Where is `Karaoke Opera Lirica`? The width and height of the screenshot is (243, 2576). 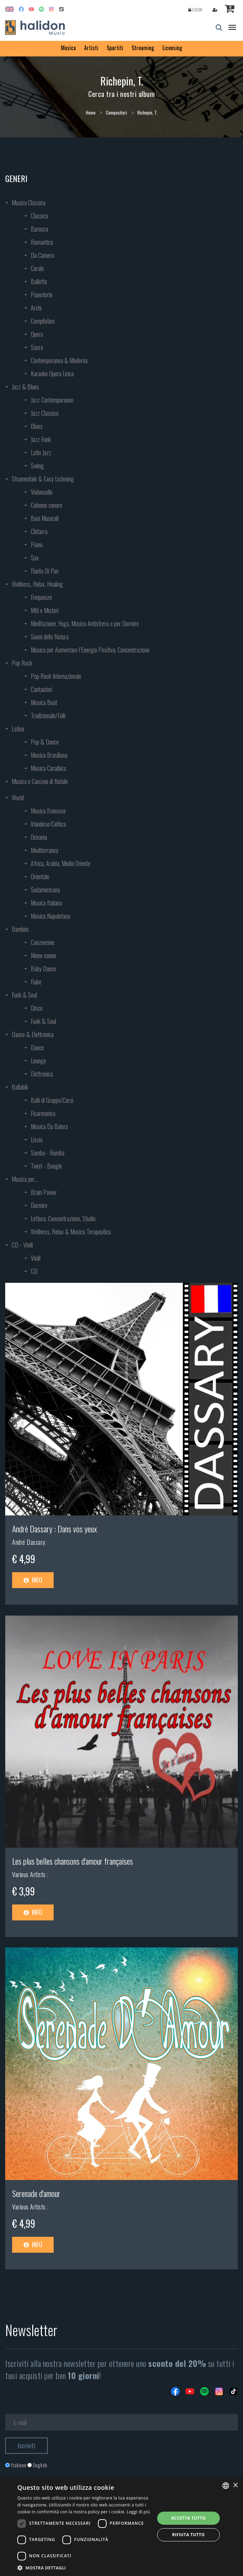 Karaoke Opera Lirica is located at coordinates (52, 373).